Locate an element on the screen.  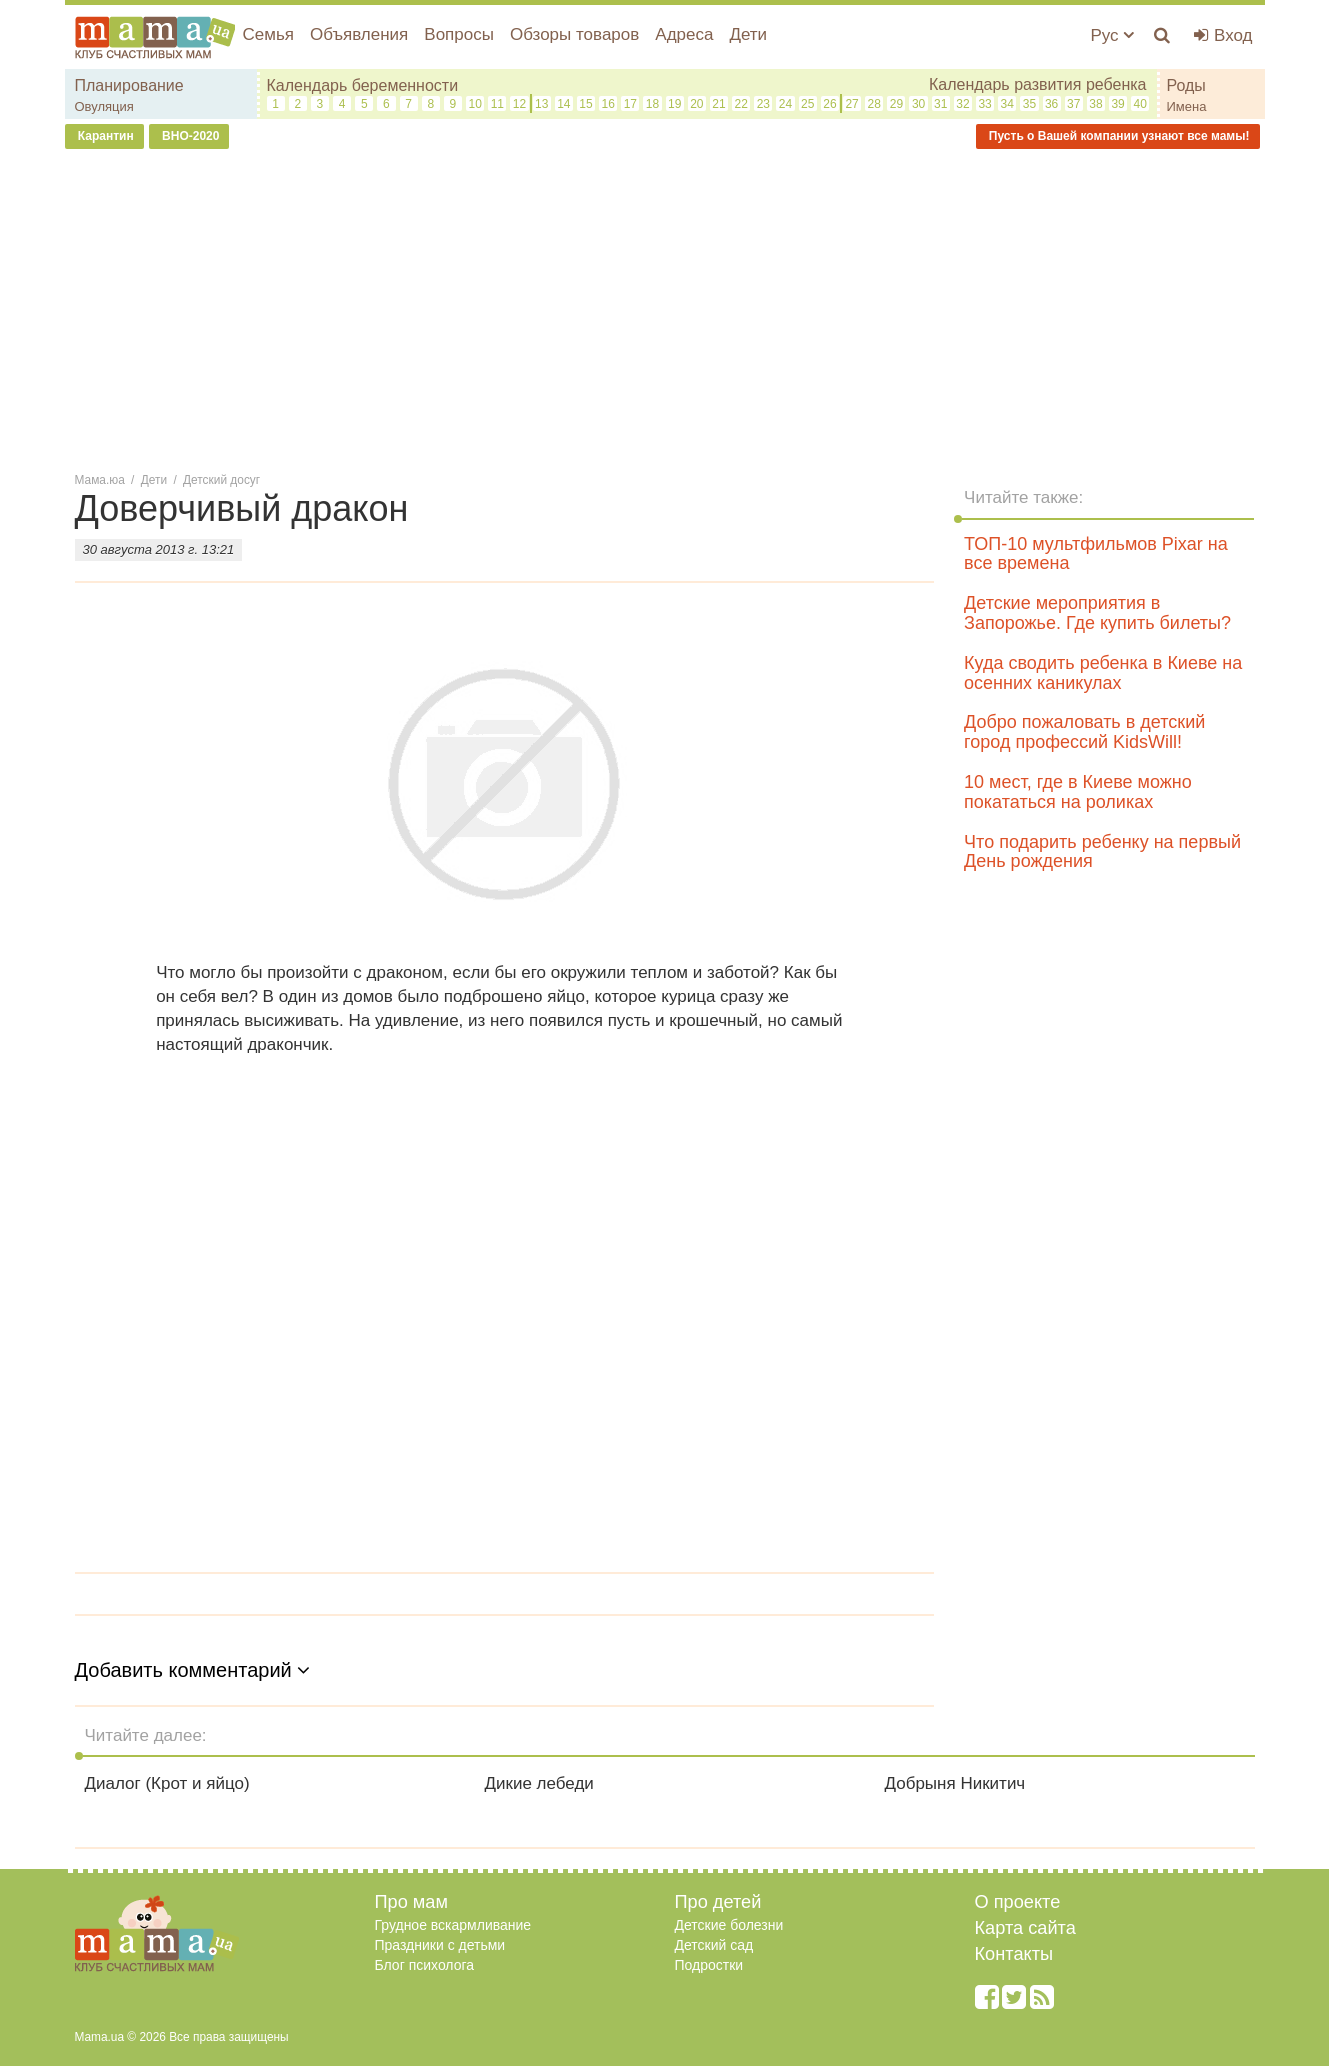
Рус is located at coordinates (1112, 35).